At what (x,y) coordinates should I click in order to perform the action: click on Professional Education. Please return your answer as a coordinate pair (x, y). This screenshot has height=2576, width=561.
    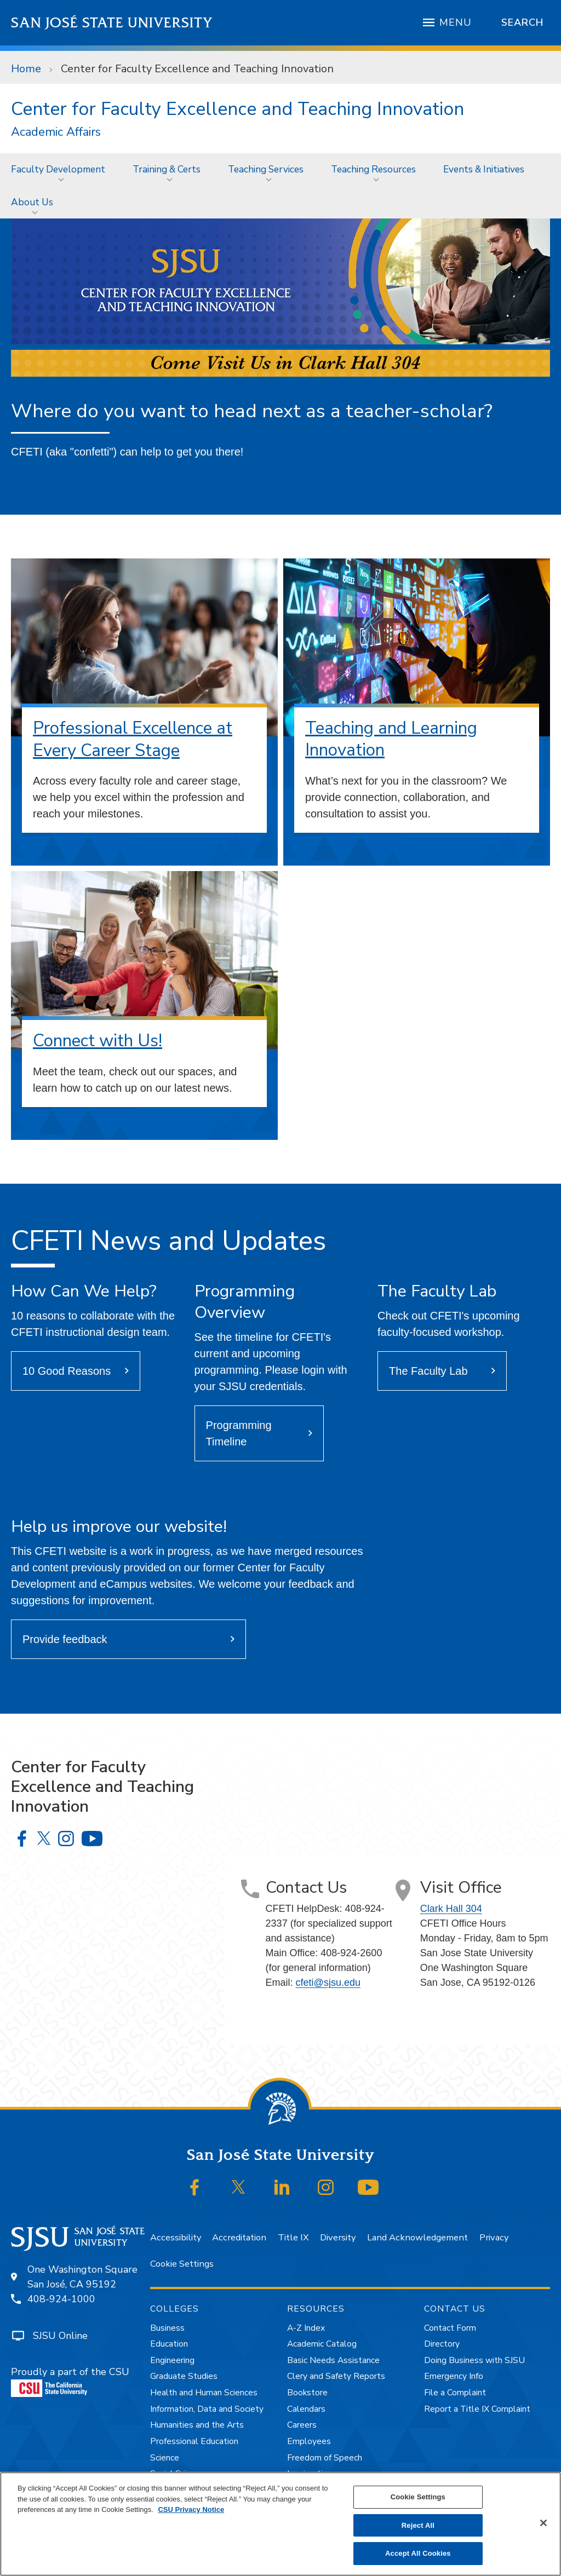
    Looking at the image, I should click on (194, 2441).